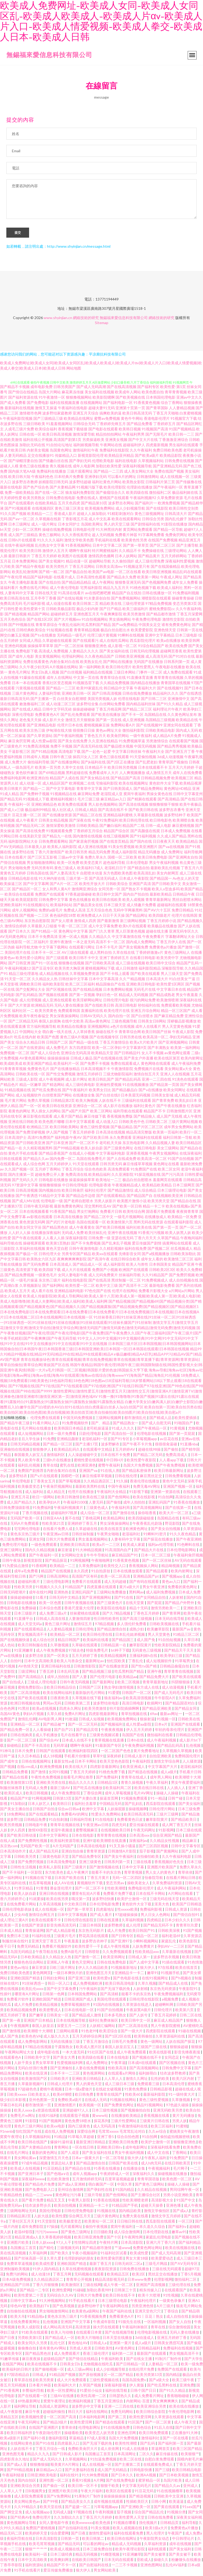 The width and height of the screenshot is (203, 2576). I want to click on 日韩免费一级, so click(99, 1241).